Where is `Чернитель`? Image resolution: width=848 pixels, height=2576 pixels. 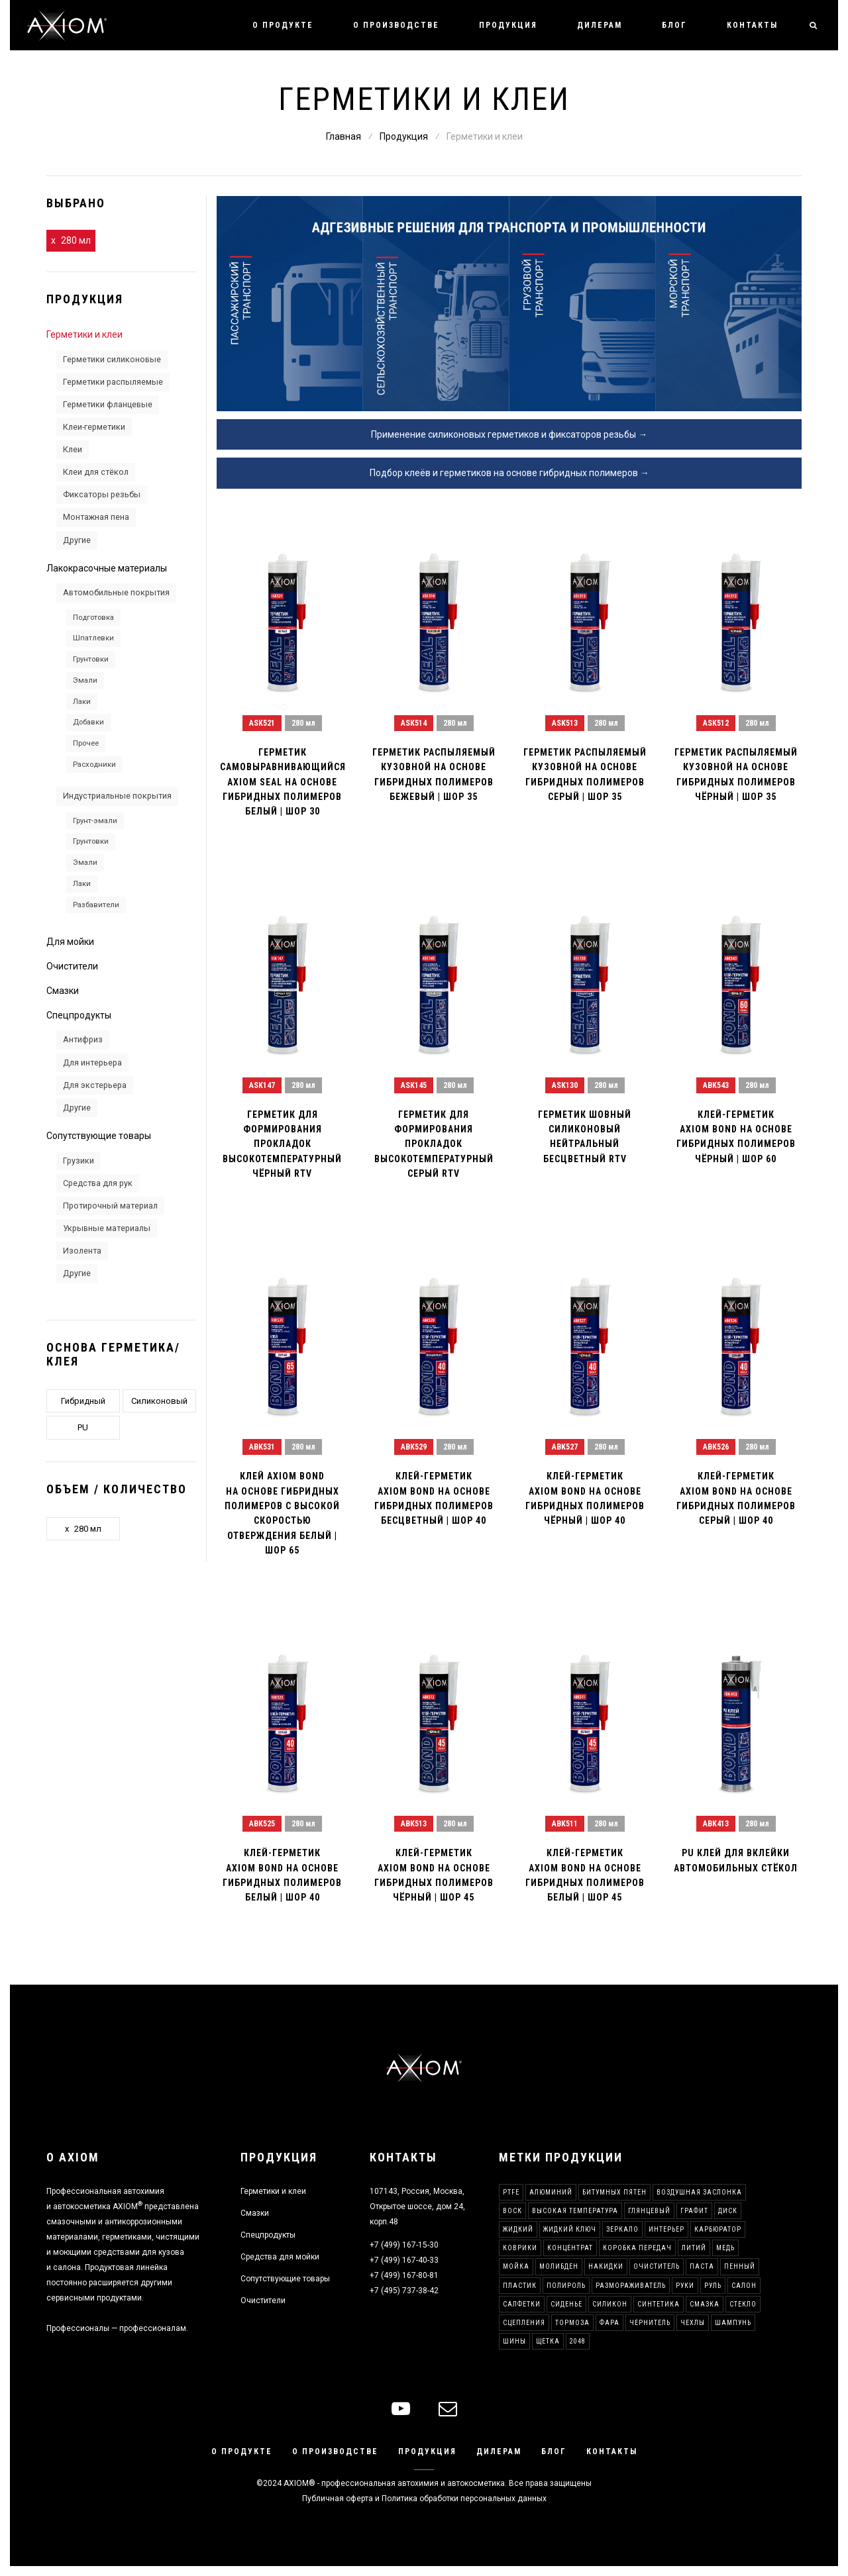 Чернитель is located at coordinates (649, 2322).